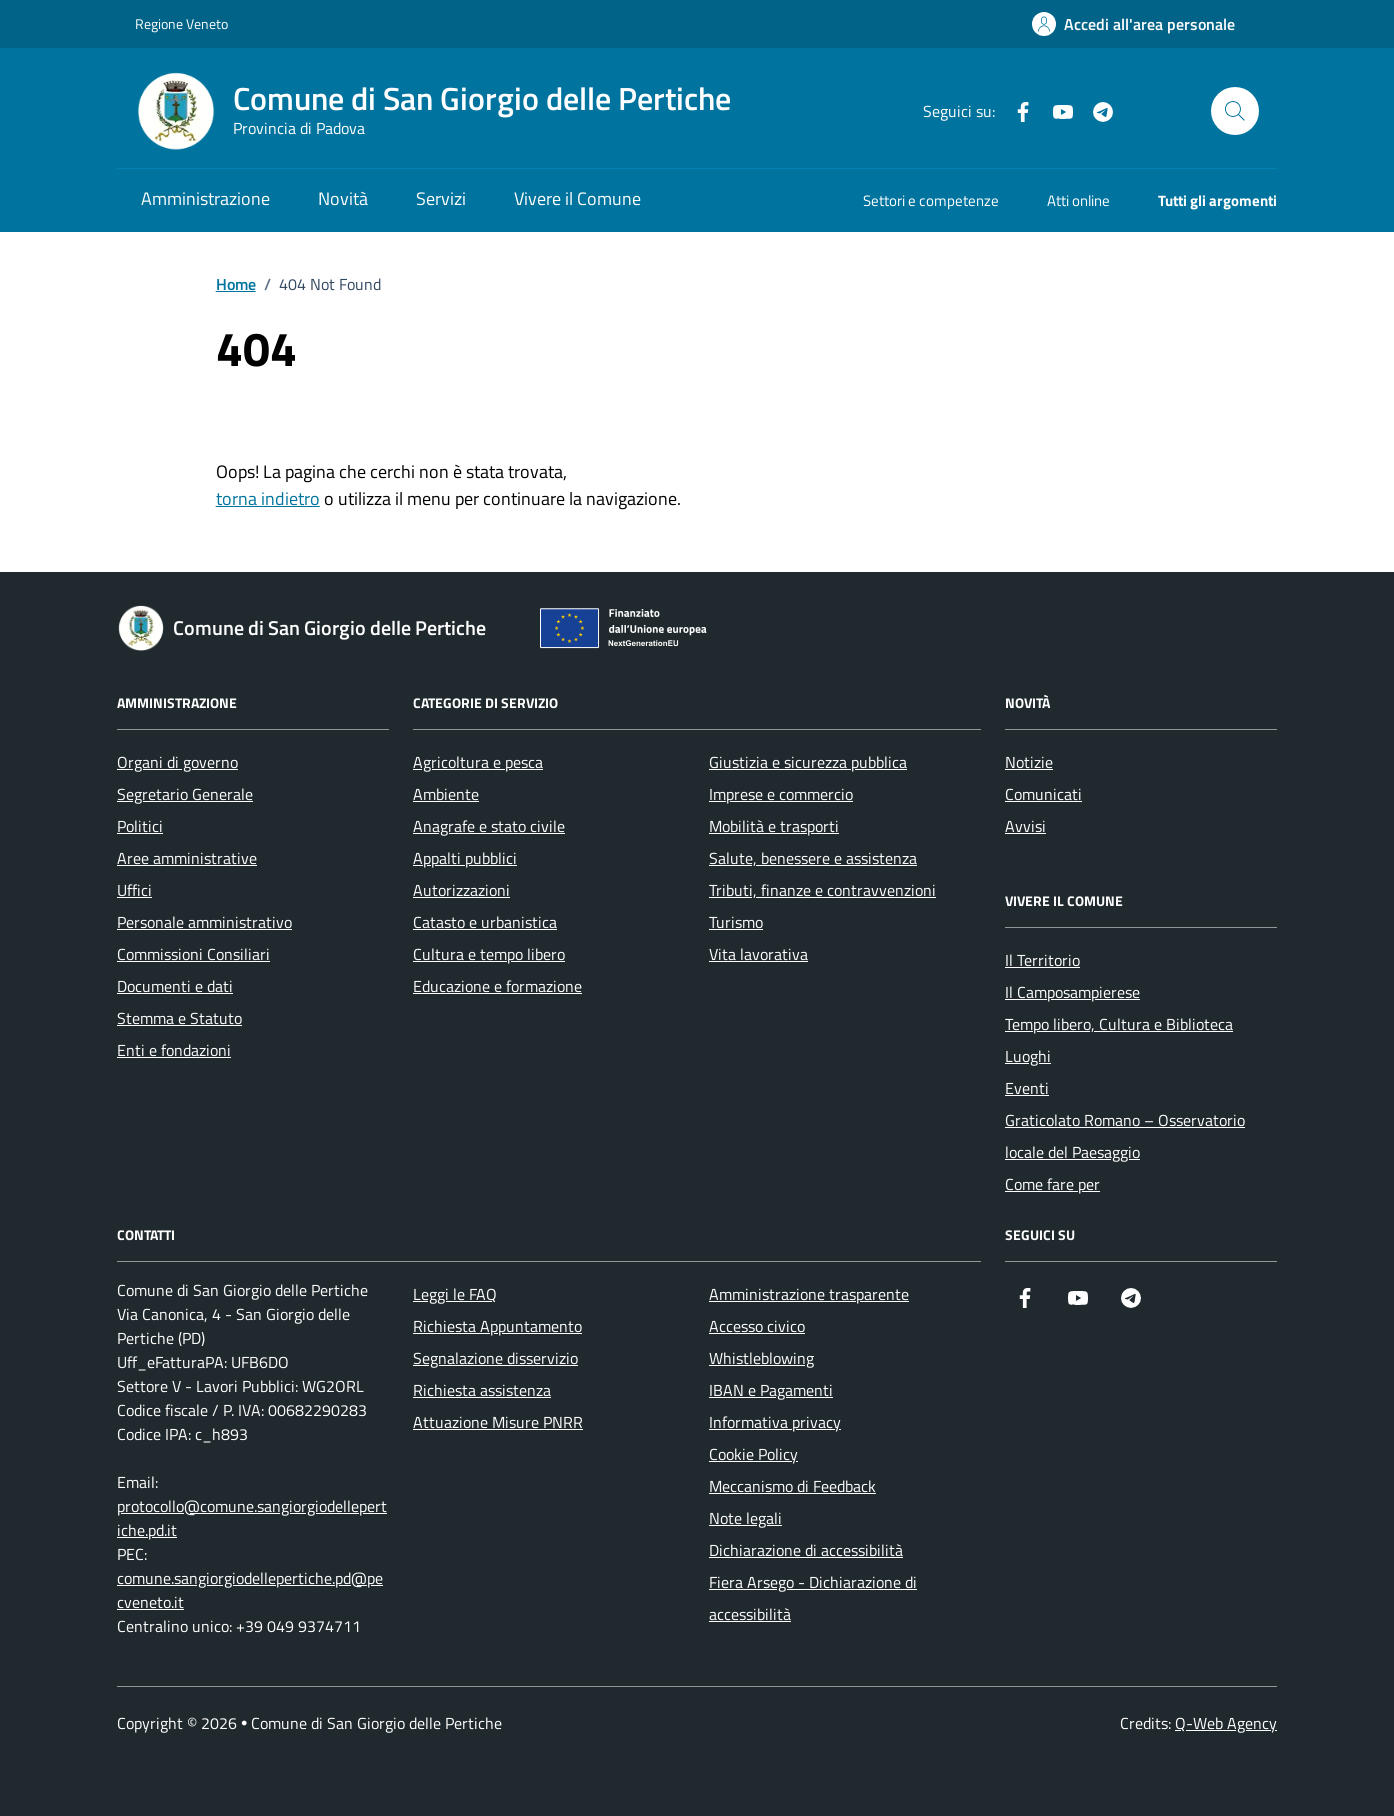  What do you see at coordinates (931, 200) in the screenshot?
I see `Settori e competenze` at bounding box center [931, 200].